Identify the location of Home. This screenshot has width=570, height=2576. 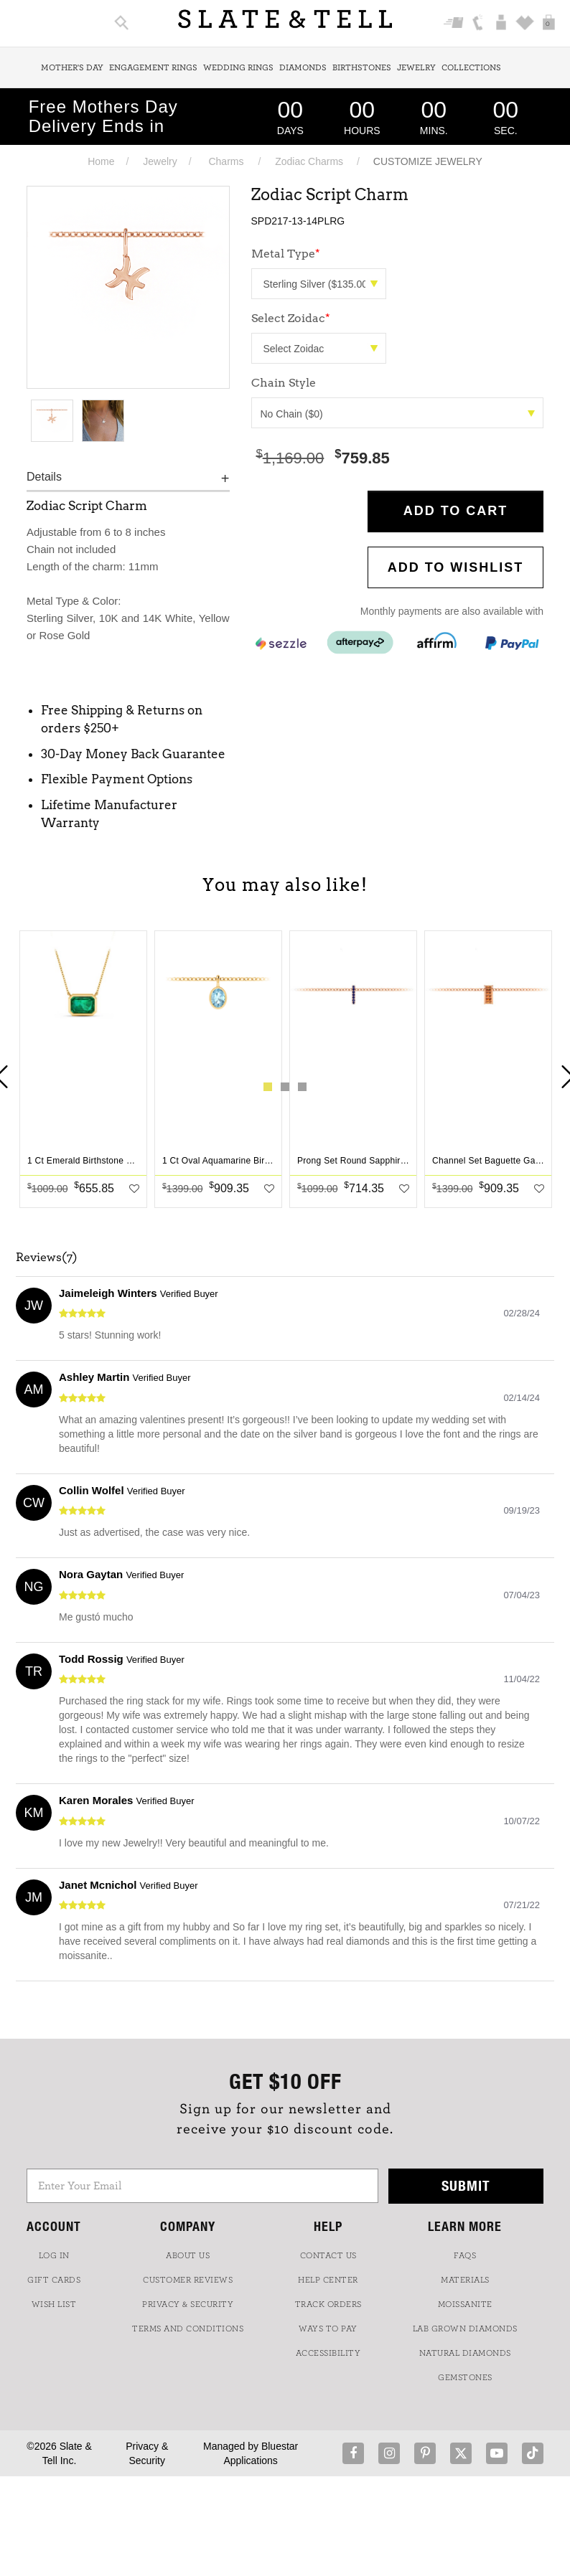
(101, 161).